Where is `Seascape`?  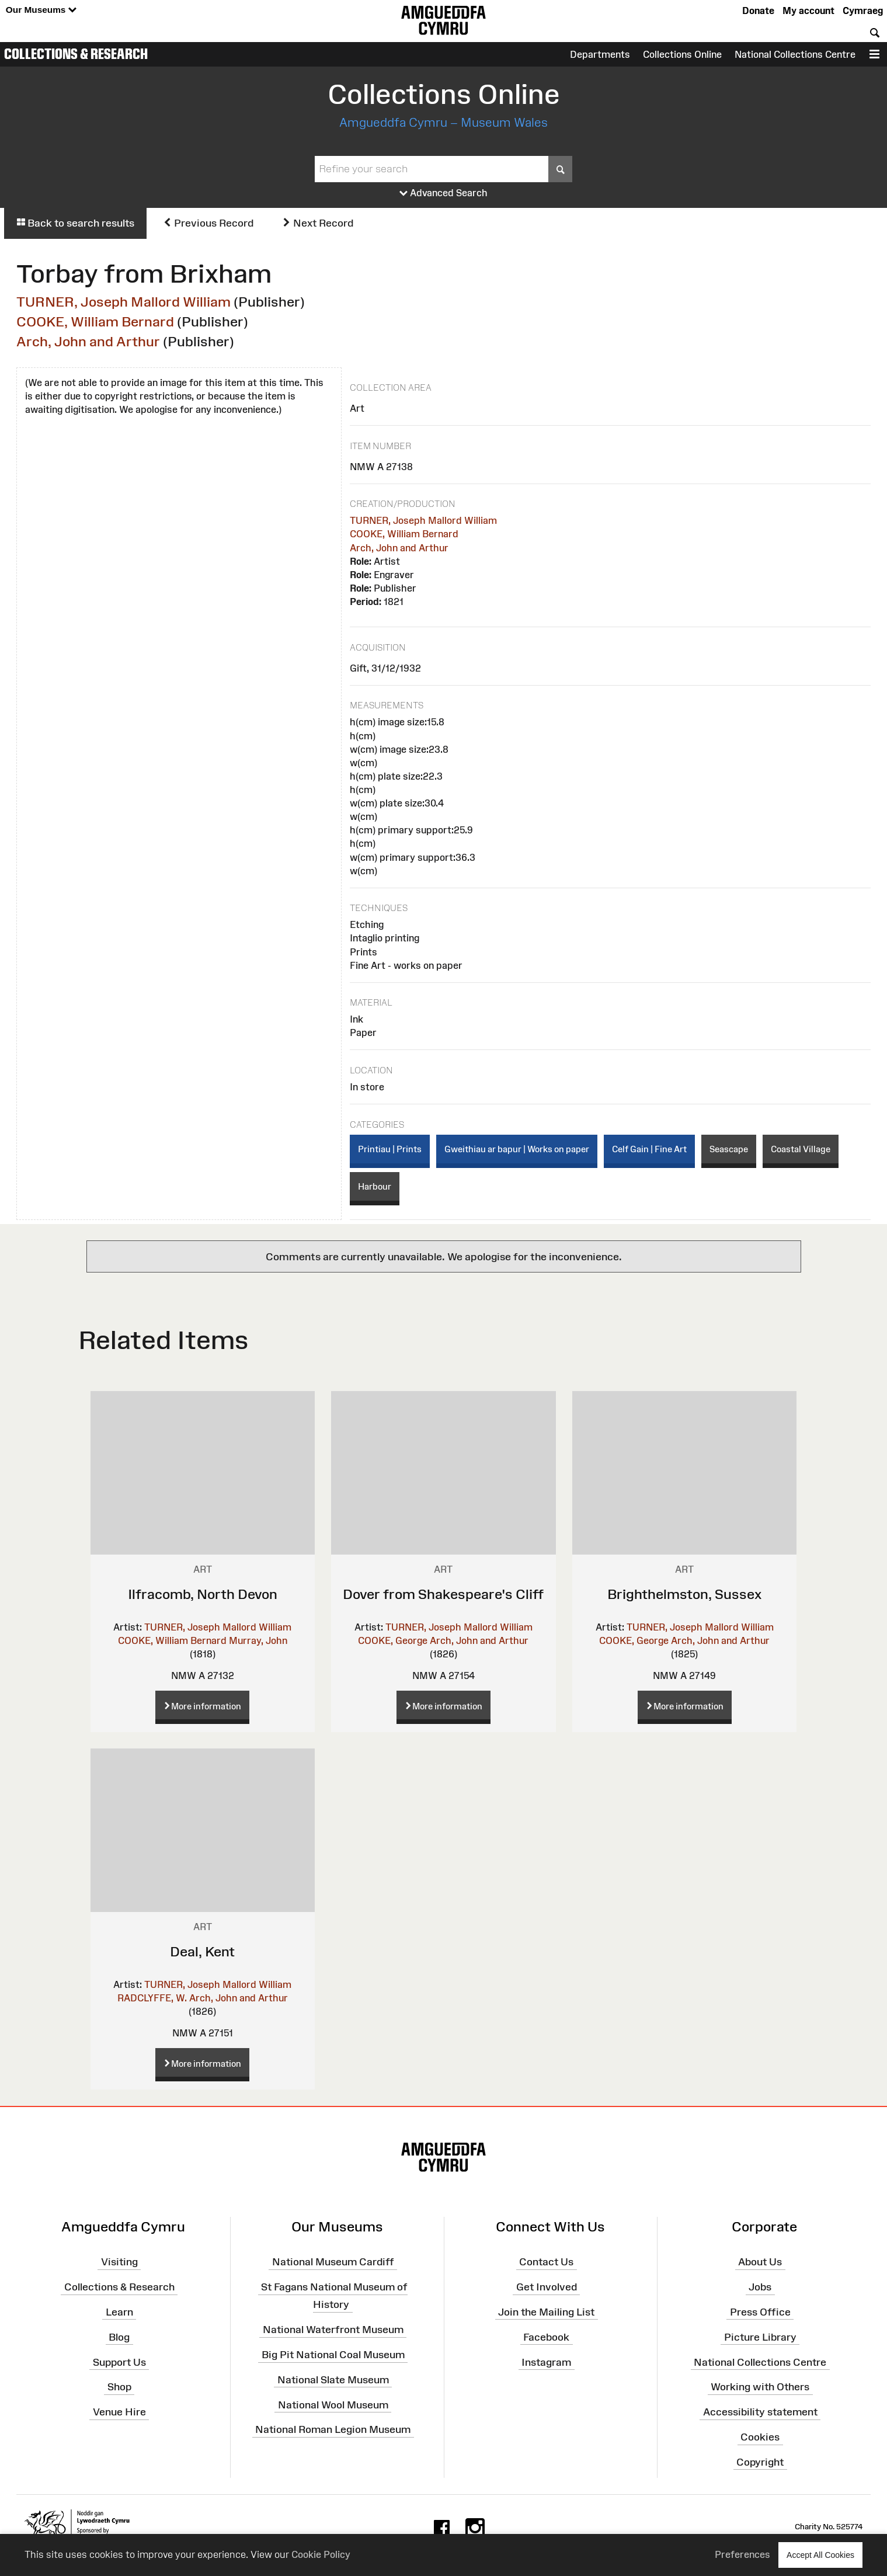
Seascape is located at coordinates (728, 1149).